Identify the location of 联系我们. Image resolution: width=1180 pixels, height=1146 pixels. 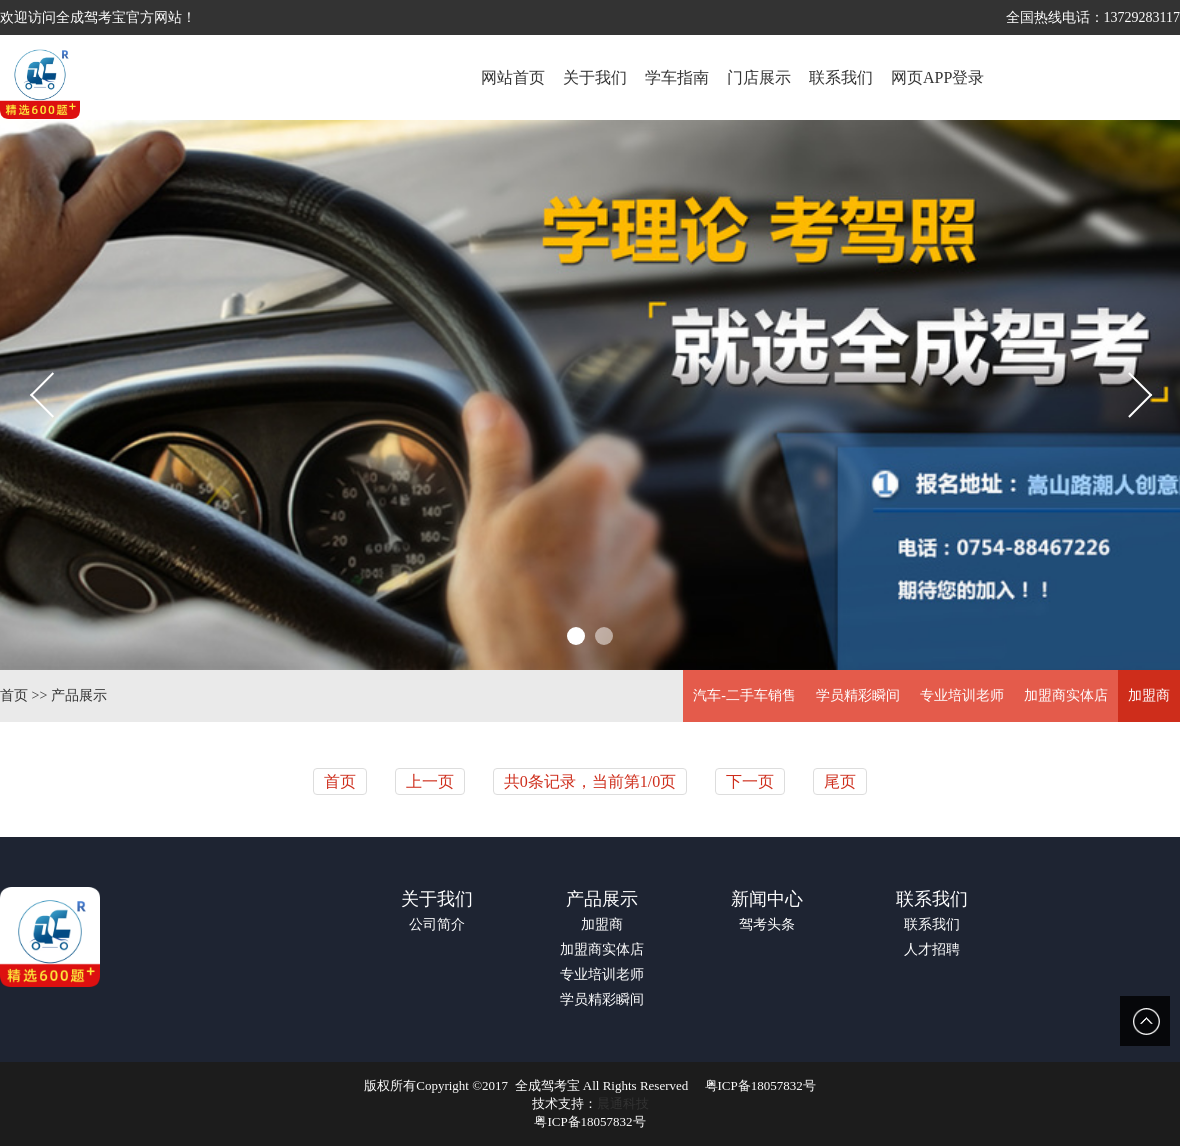
(932, 899).